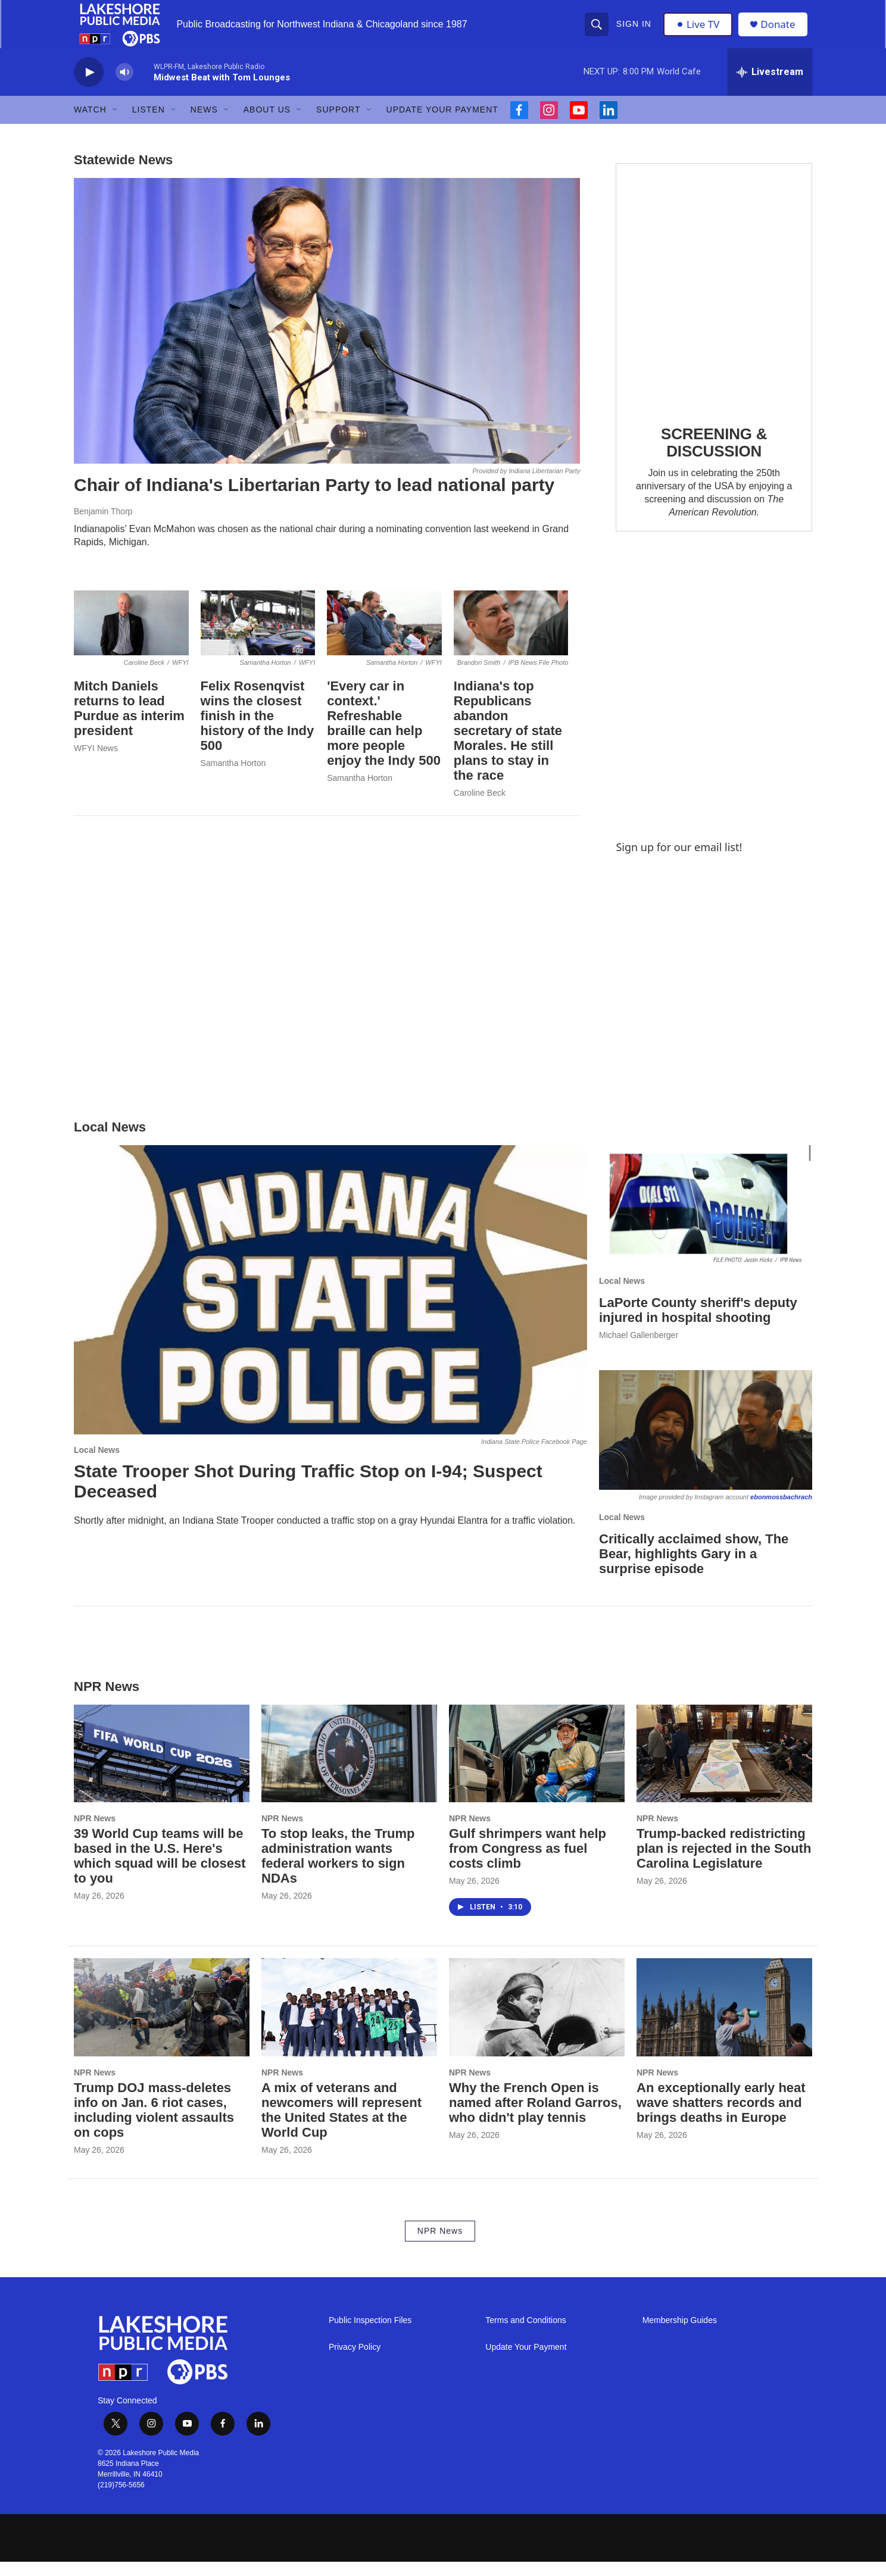 The image size is (886, 2576). What do you see at coordinates (699, 31) in the screenshot?
I see `Live TV` at bounding box center [699, 31].